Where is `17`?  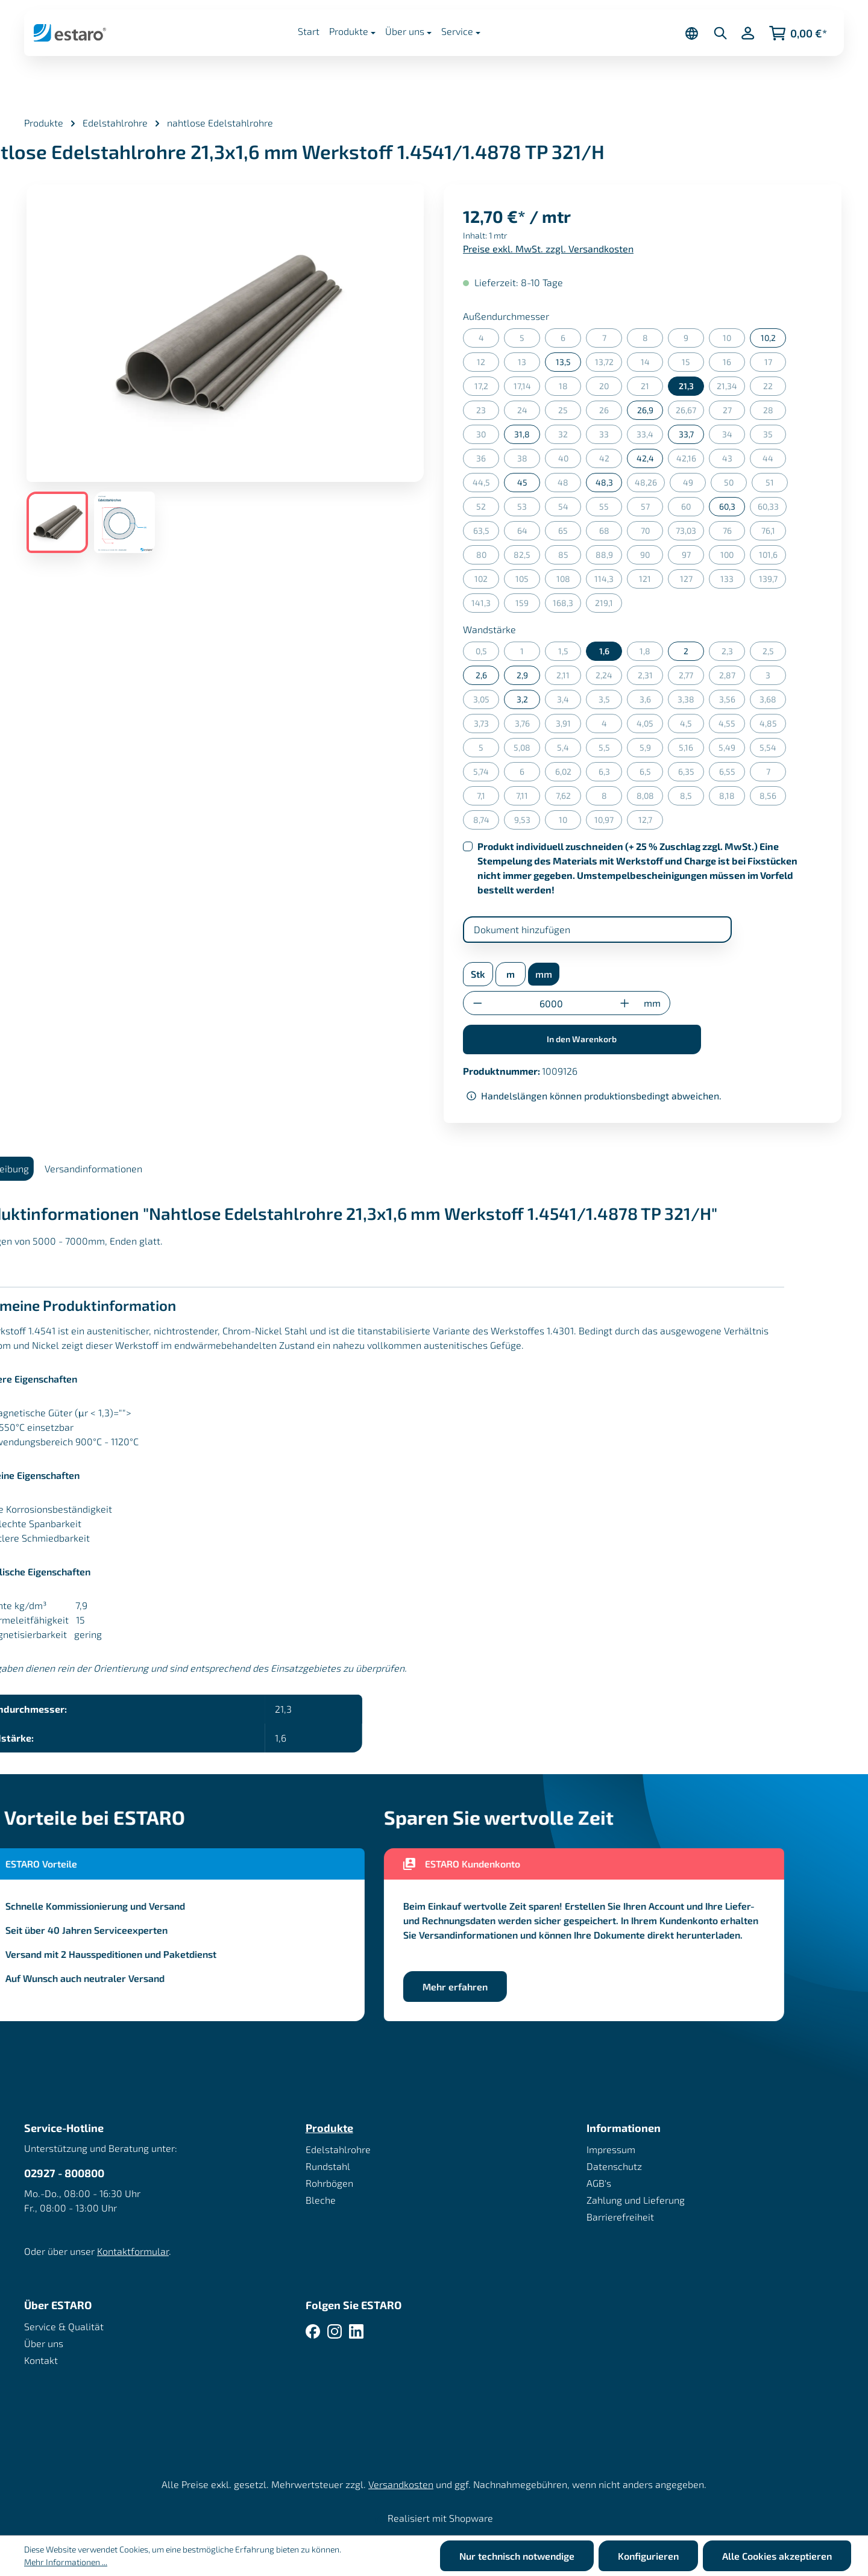 17 is located at coordinates (775, 364).